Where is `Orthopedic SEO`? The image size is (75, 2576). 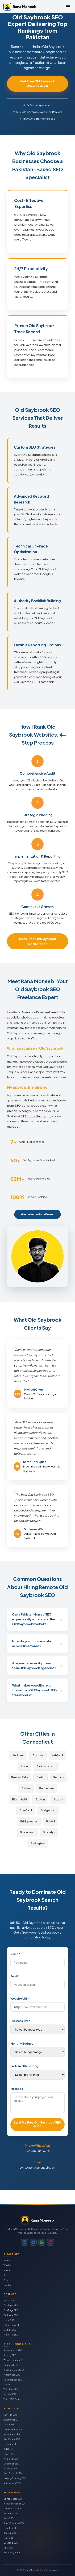 Orthopedic SEO is located at coordinates (12, 2508).